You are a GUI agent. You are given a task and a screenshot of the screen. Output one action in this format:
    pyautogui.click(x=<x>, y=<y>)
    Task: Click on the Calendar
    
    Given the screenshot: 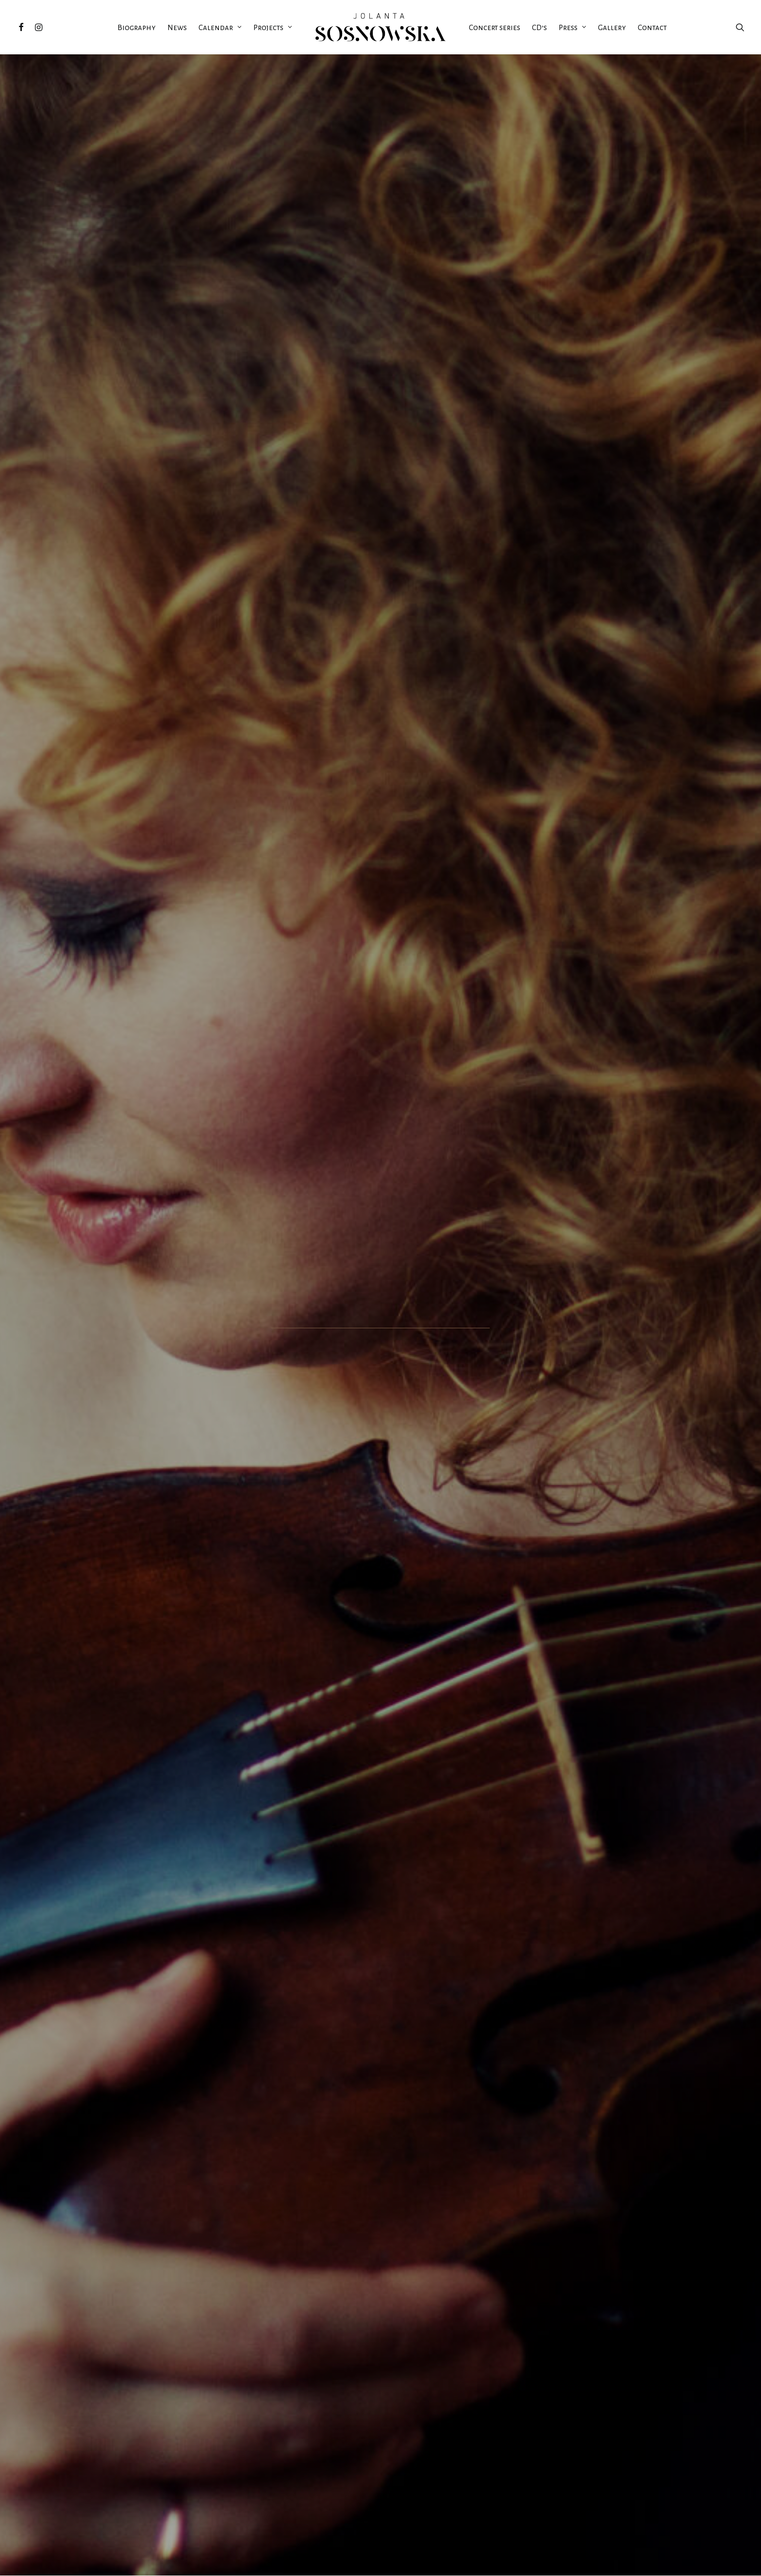 What is the action you would take?
    pyautogui.click(x=220, y=27)
    